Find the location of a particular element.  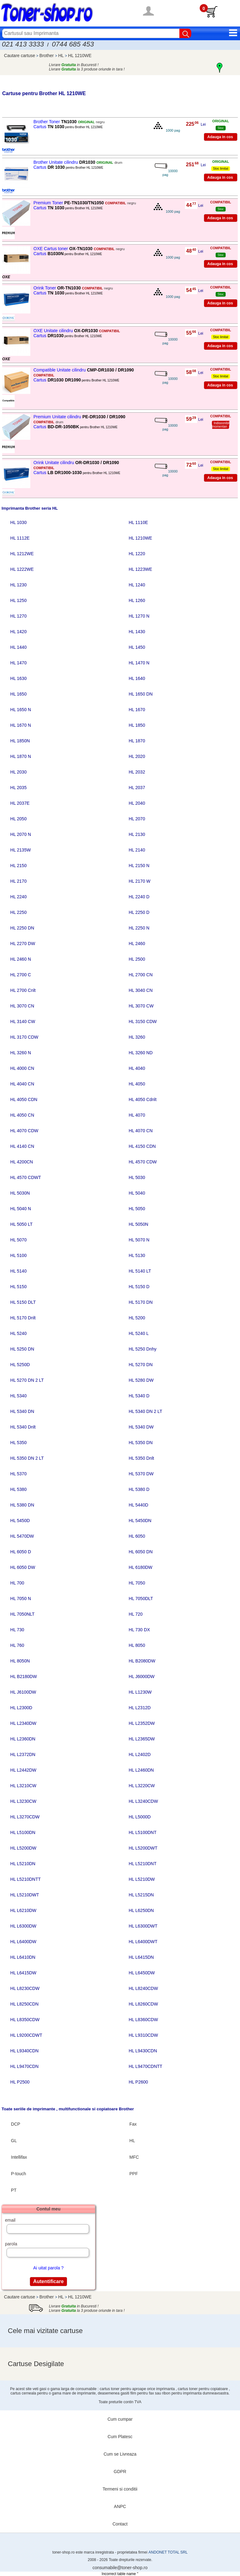

HL 1260 is located at coordinates (137, 600).